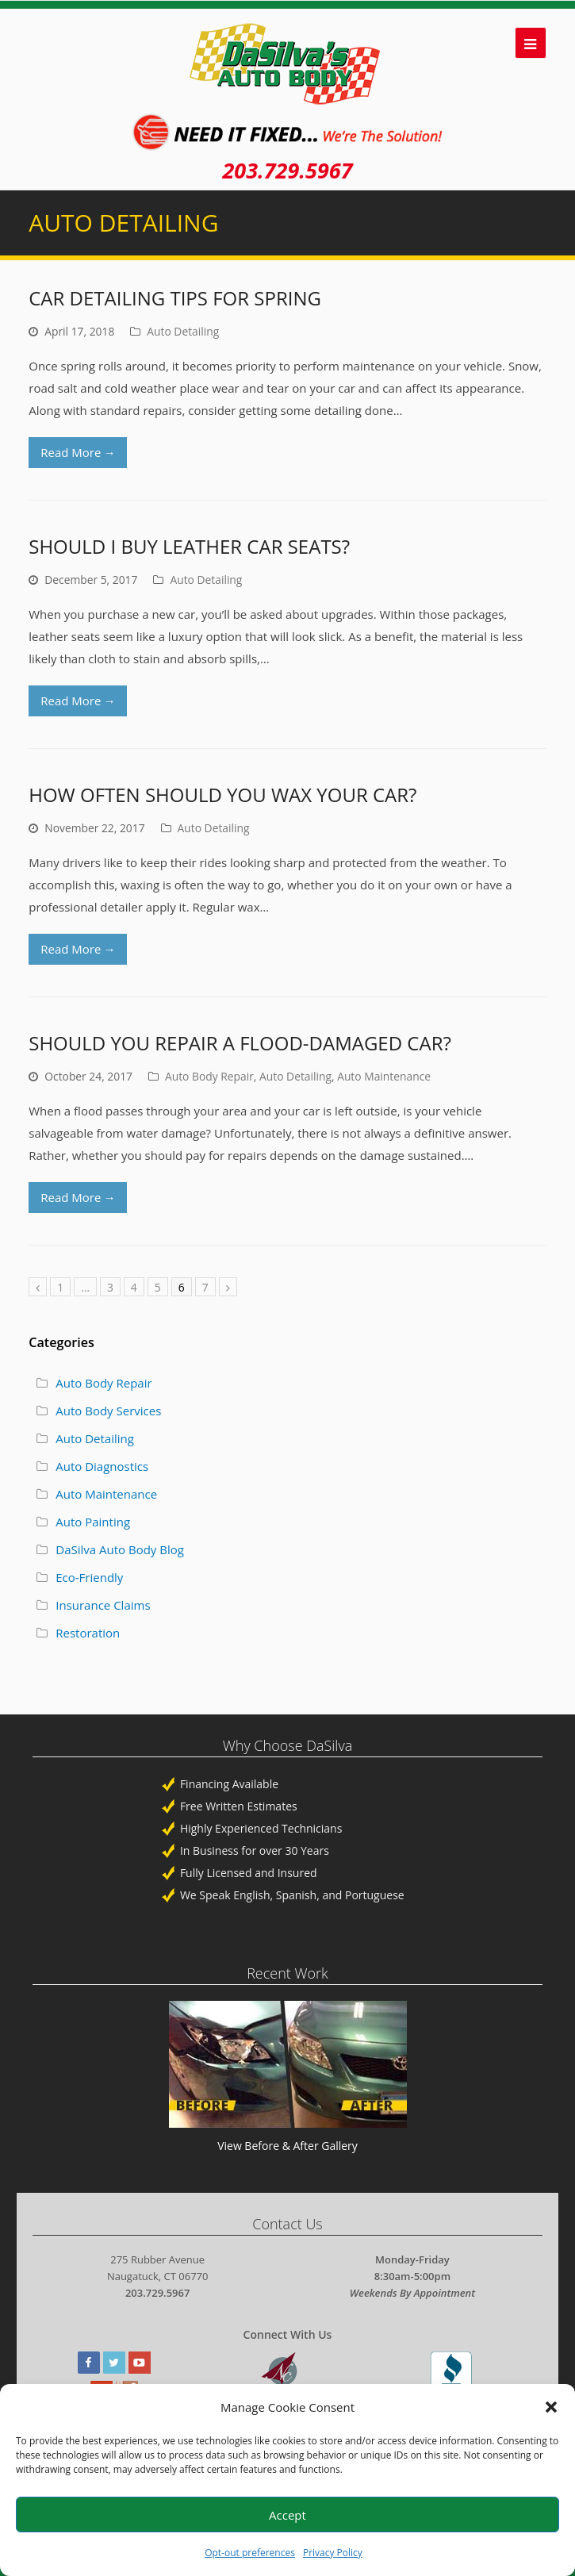  I want to click on Read More, so click(77, 452).